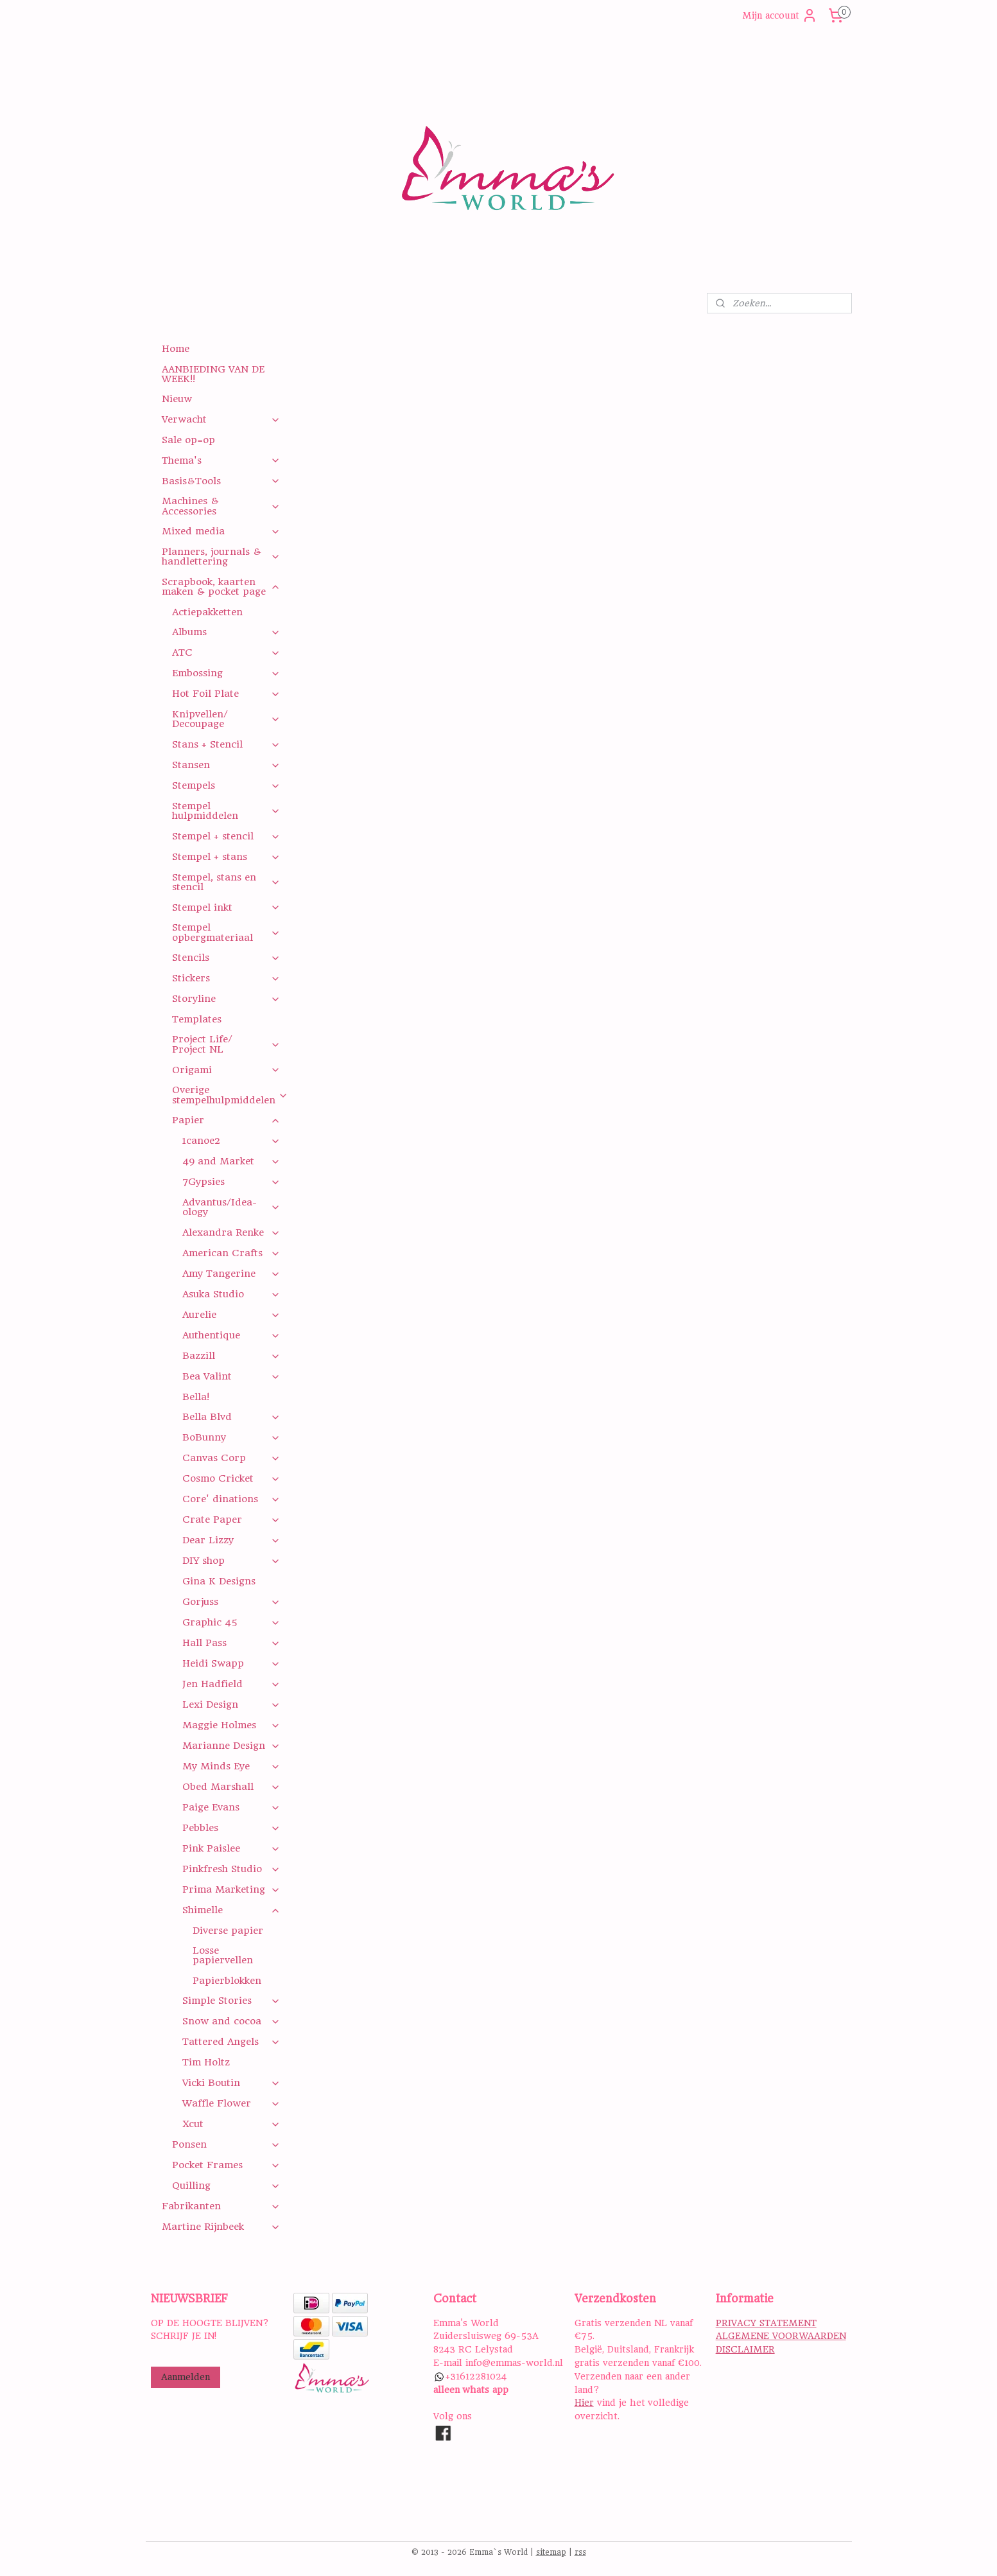 Image resolution: width=997 pixels, height=2576 pixels. What do you see at coordinates (231, 1766) in the screenshot?
I see `My Minds Eye` at bounding box center [231, 1766].